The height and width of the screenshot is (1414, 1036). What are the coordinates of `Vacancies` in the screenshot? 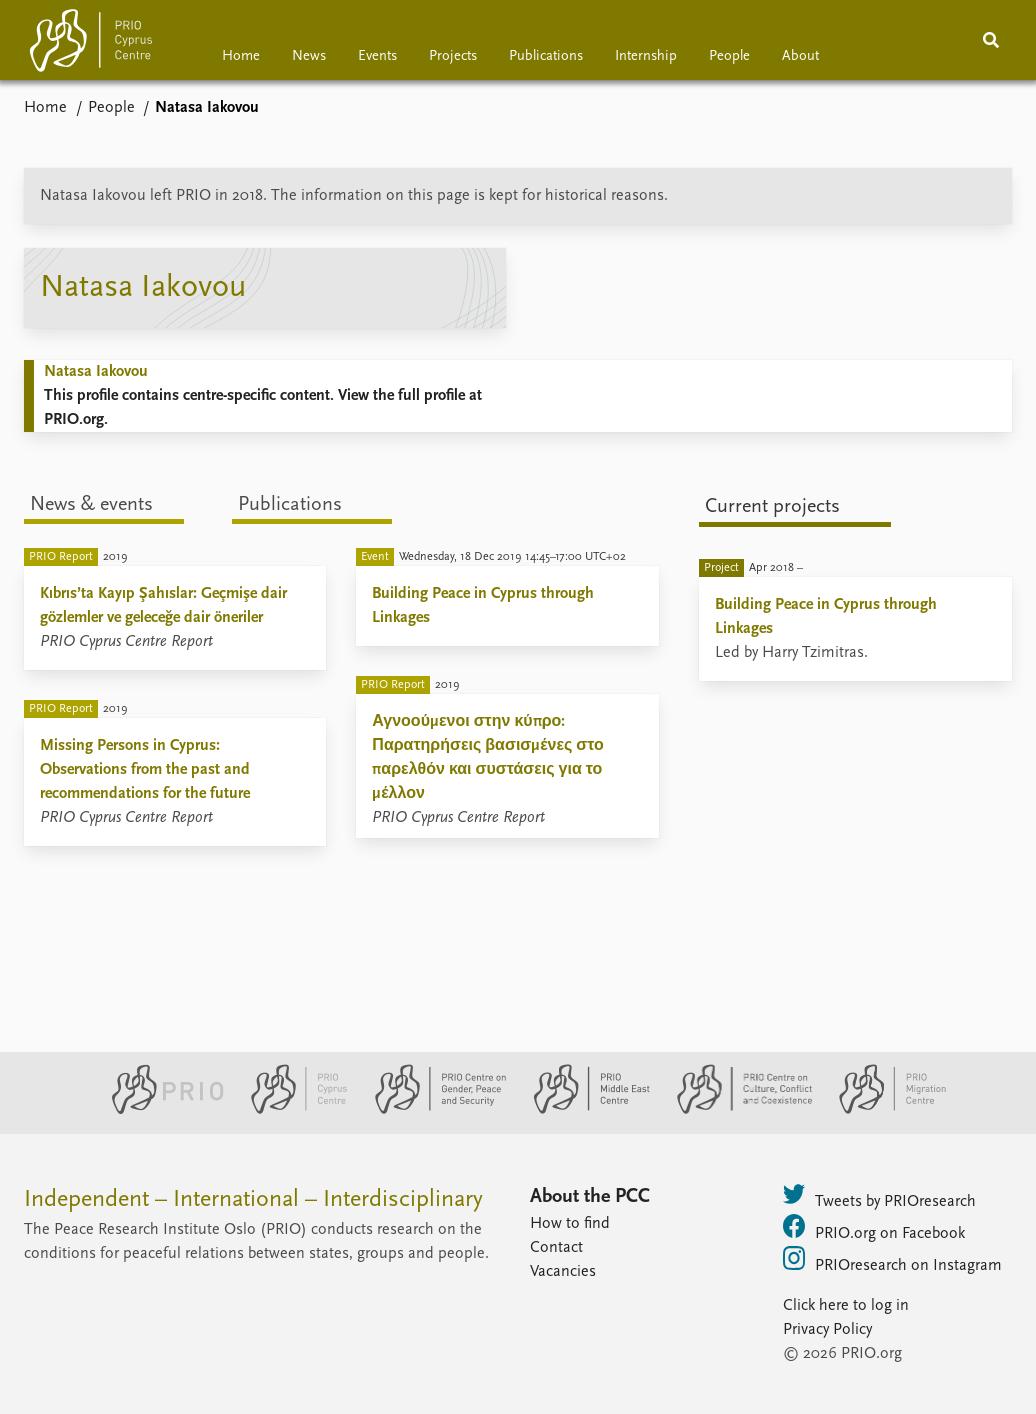 It's located at (563, 1272).